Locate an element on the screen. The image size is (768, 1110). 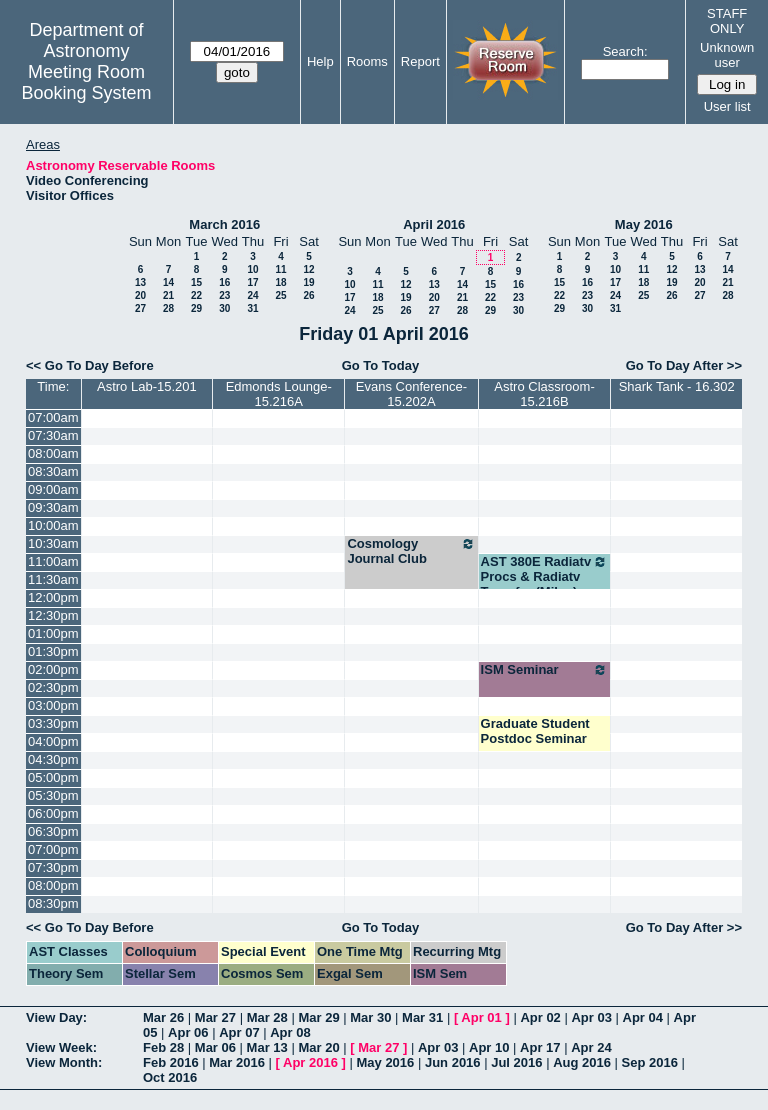
02:00pm is located at coordinates (53, 669).